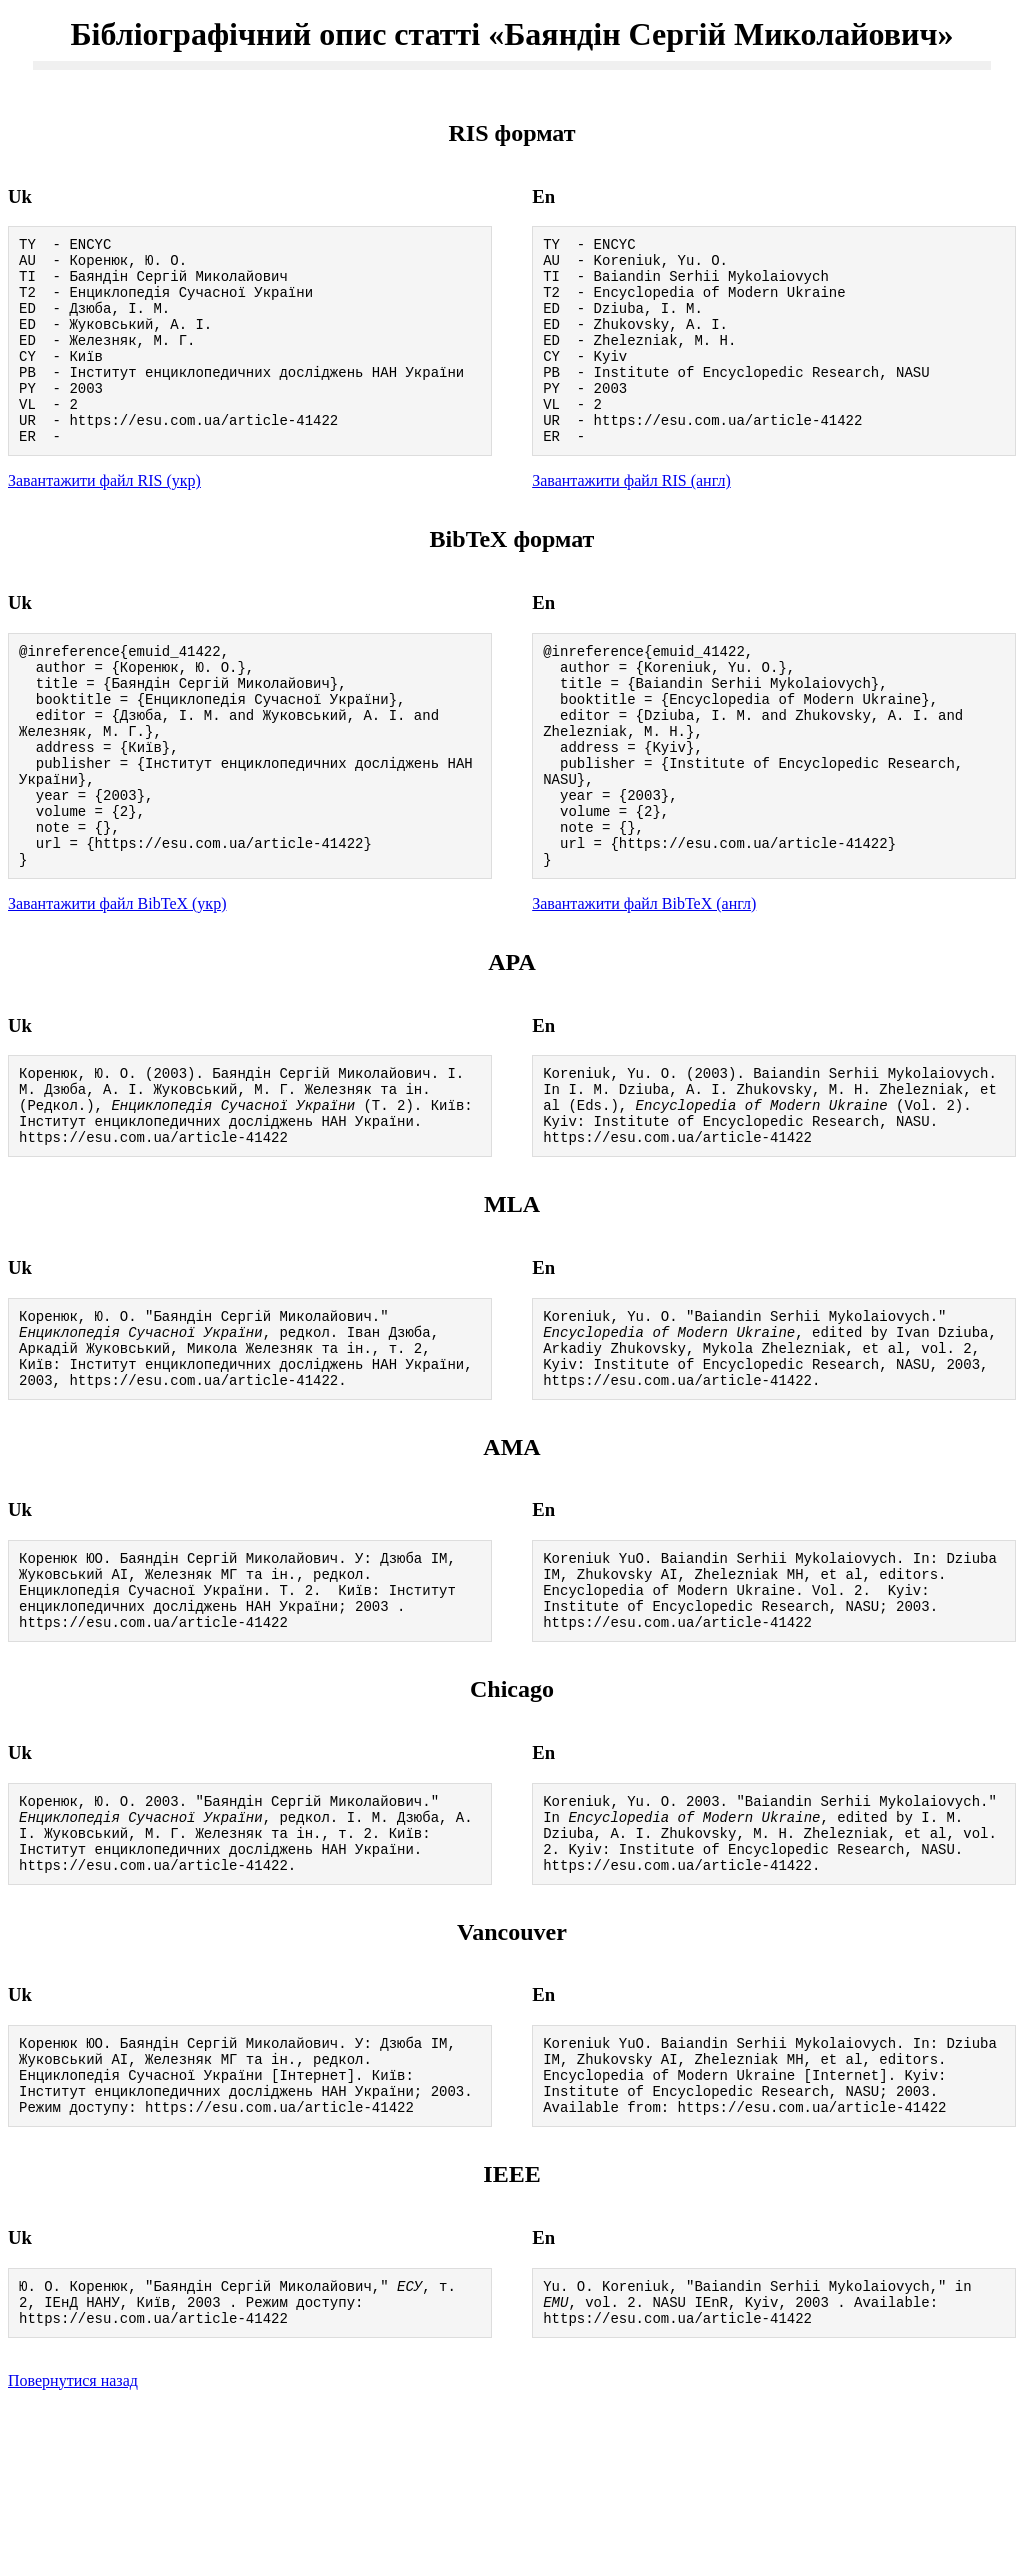 Image resolution: width=1024 pixels, height=2571 pixels. What do you see at coordinates (73, 2545) in the screenshot?
I see `Повернутися назад` at bounding box center [73, 2545].